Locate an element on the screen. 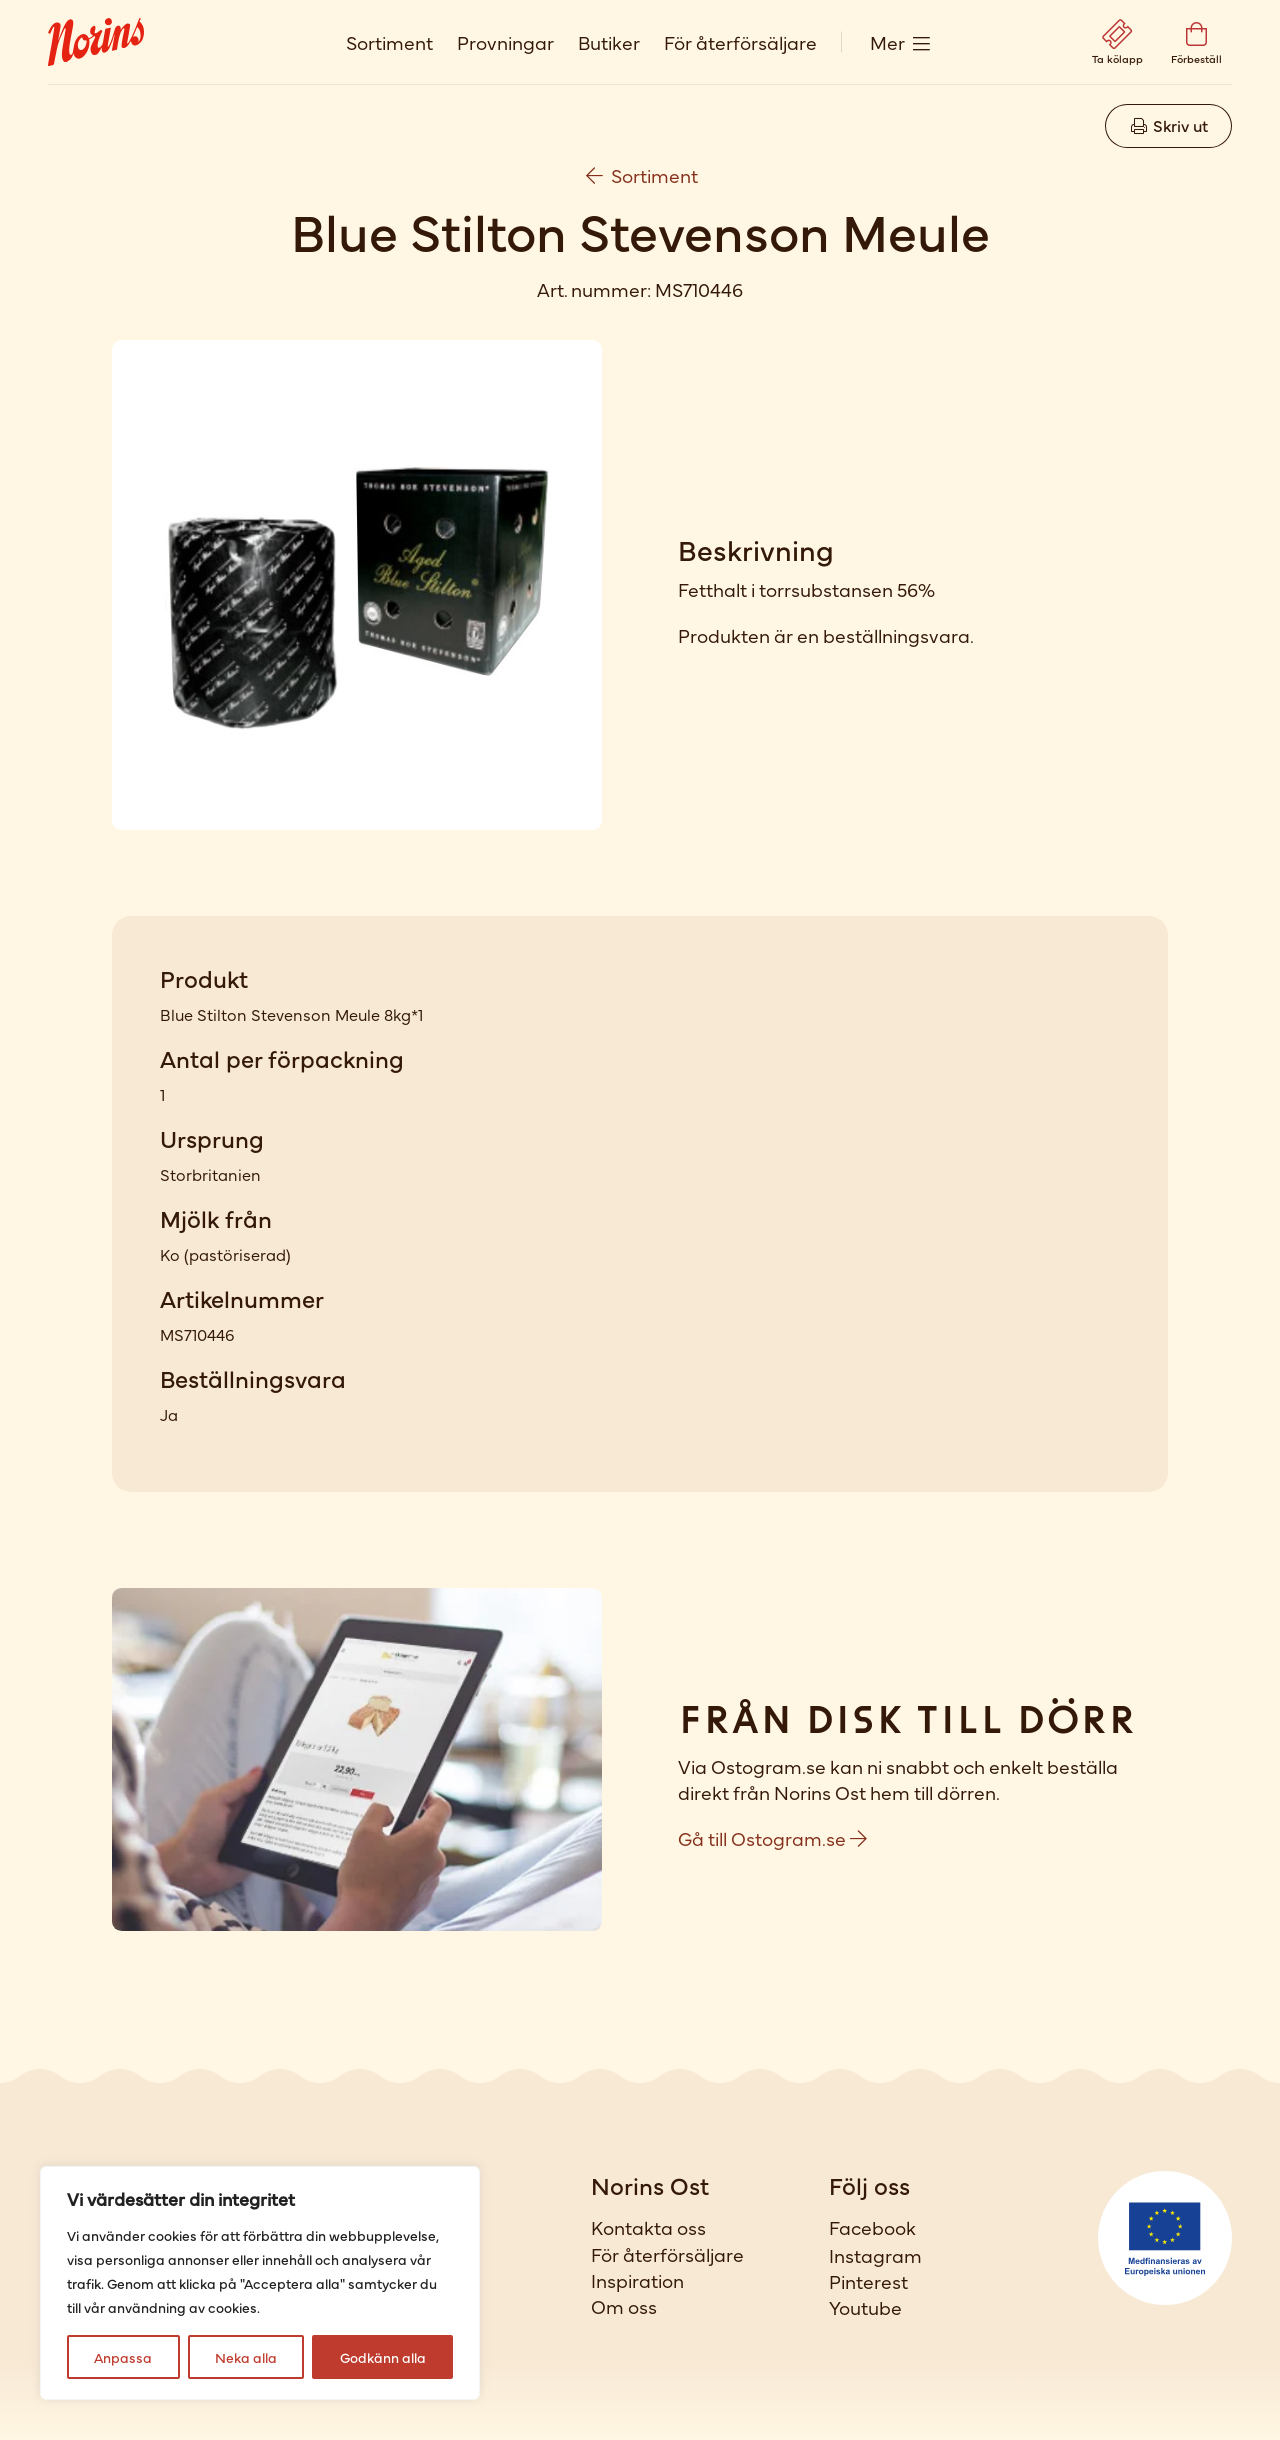  Mer is located at coordinates (887, 41).